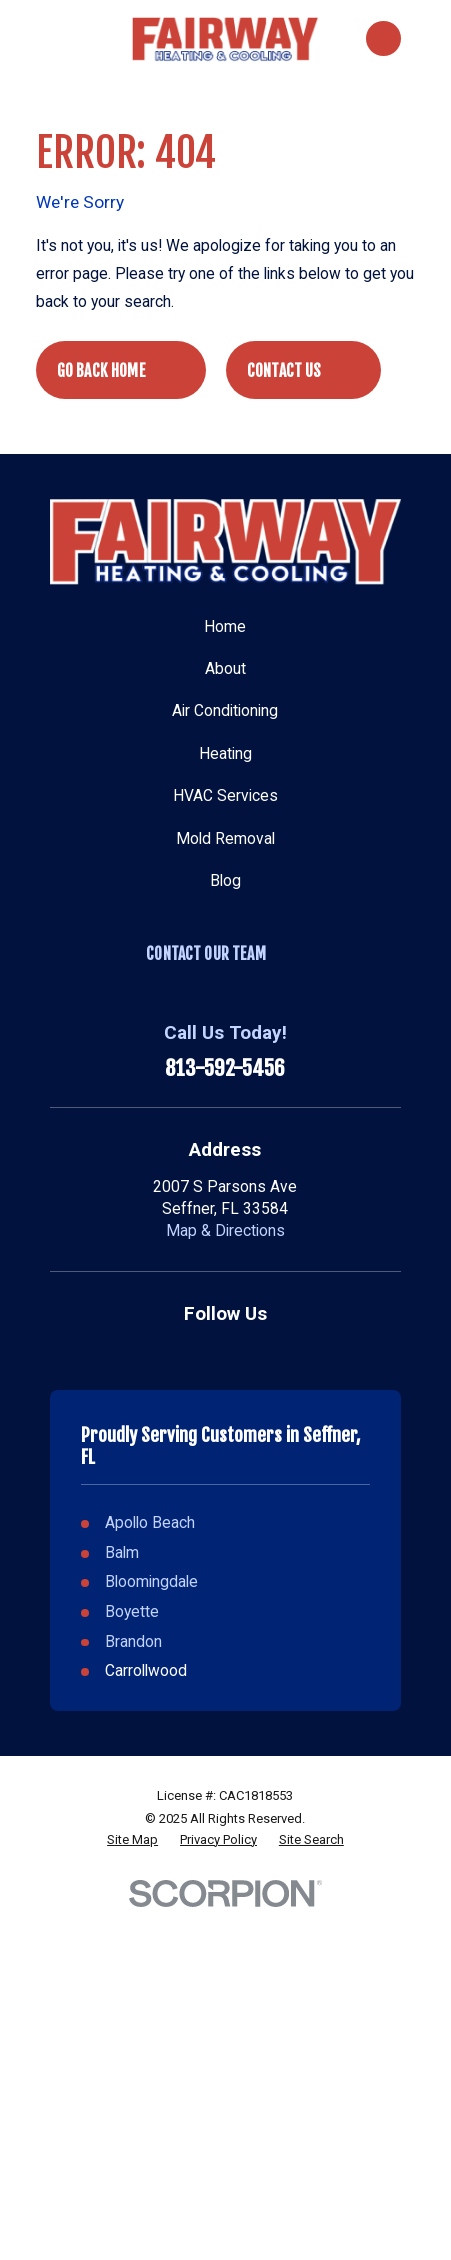  What do you see at coordinates (225, 881) in the screenshot?
I see `Blog` at bounding box center [225, 881].